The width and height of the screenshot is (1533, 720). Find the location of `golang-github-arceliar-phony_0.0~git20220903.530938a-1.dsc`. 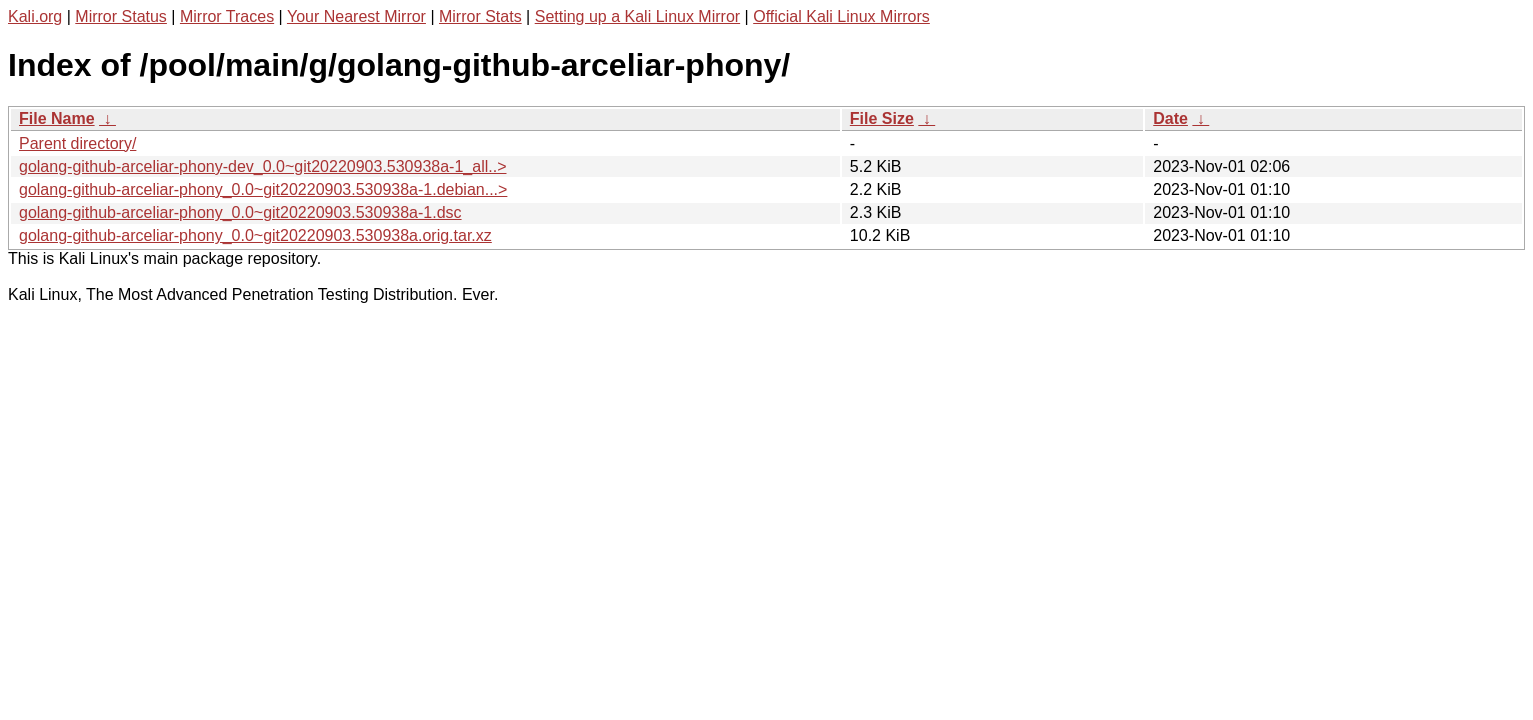

golang-github-arceliar-phony_0.0~git20220903.530938a-1.dsc is located at coordinates (240, 212).